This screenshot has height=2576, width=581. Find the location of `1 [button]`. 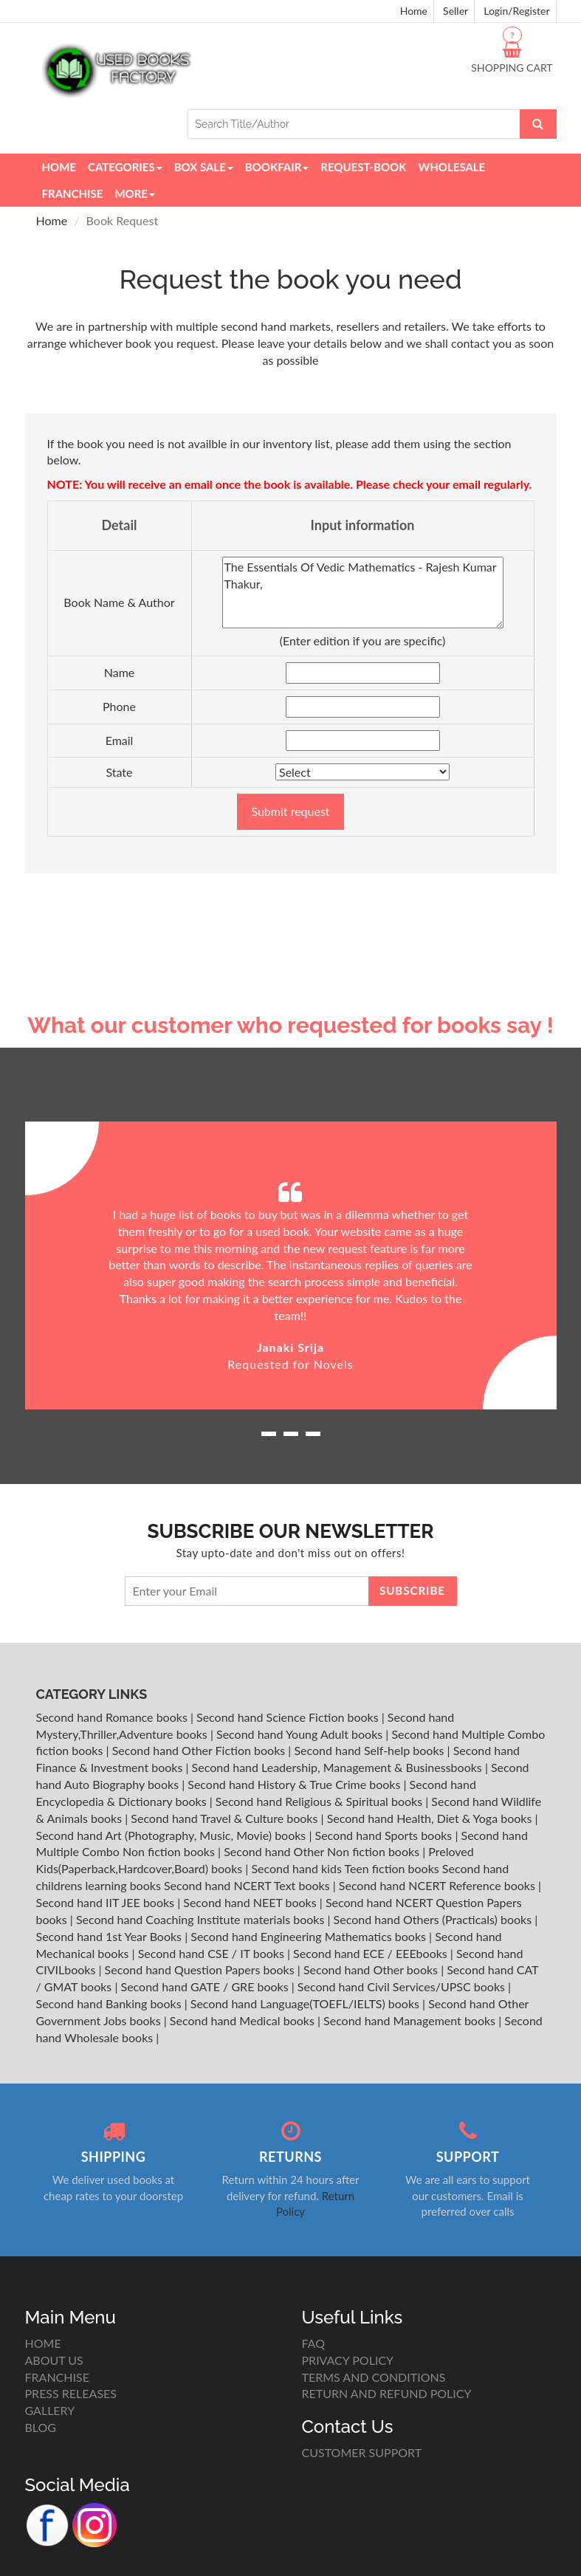

1 [button] is located at coordinates (268, 1439).